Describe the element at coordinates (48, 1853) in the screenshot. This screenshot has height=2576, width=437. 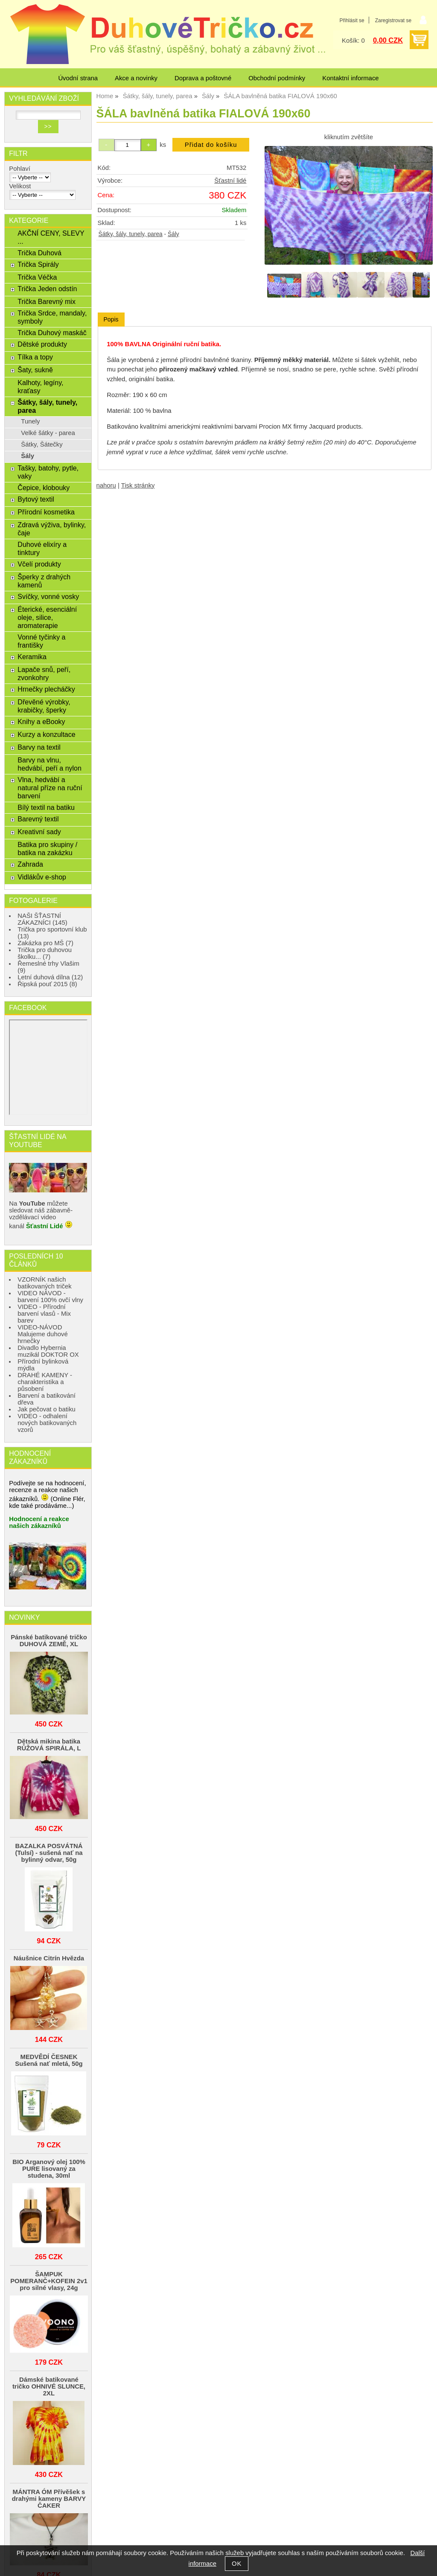
I see `BAZALKA POSVÁTNÁ (Tulsí) - sušená nať na bylinný odvar, 50g` at that location.